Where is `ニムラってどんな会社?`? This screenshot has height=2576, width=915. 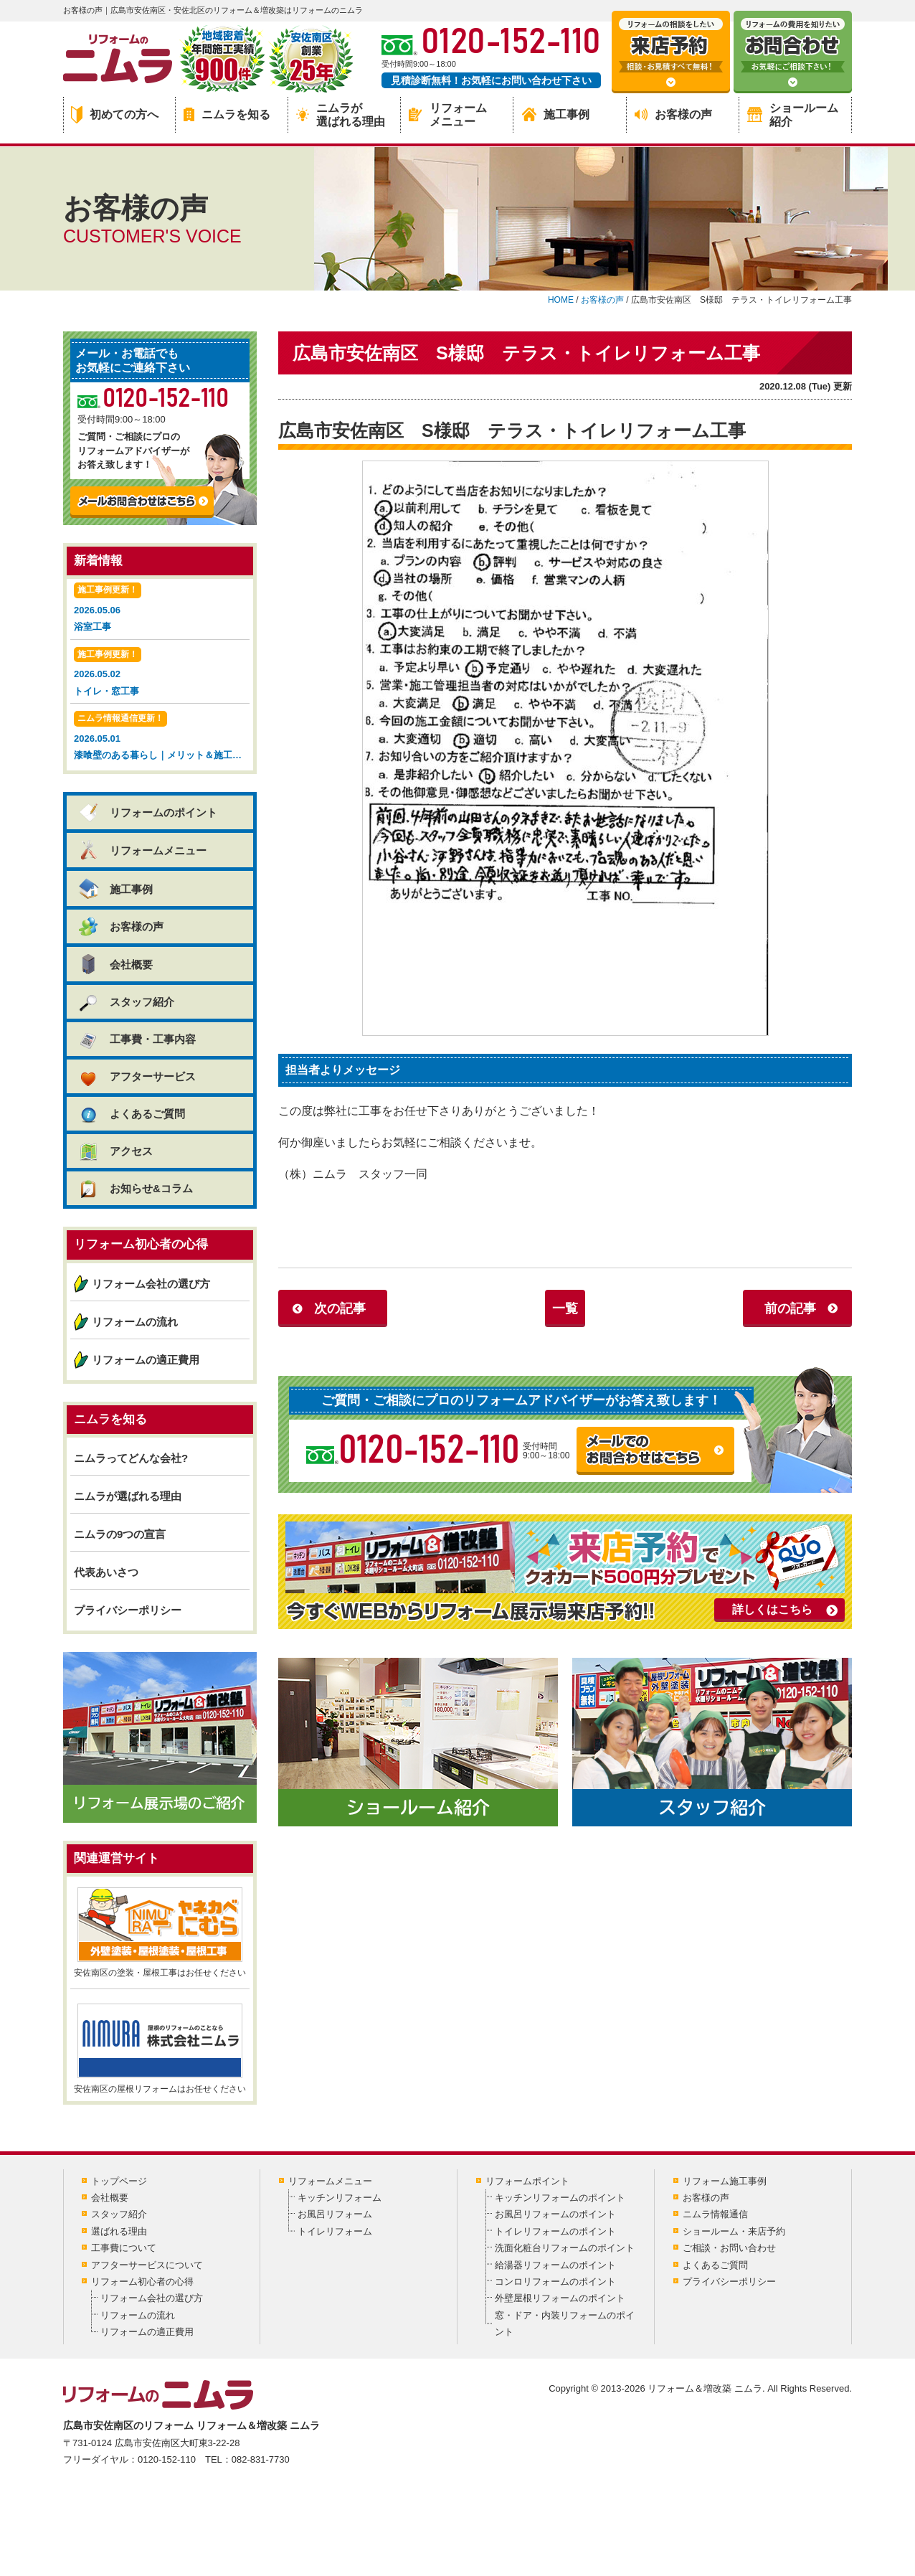
ニムラってどんな会社? is located at coordinates (131, 1458).